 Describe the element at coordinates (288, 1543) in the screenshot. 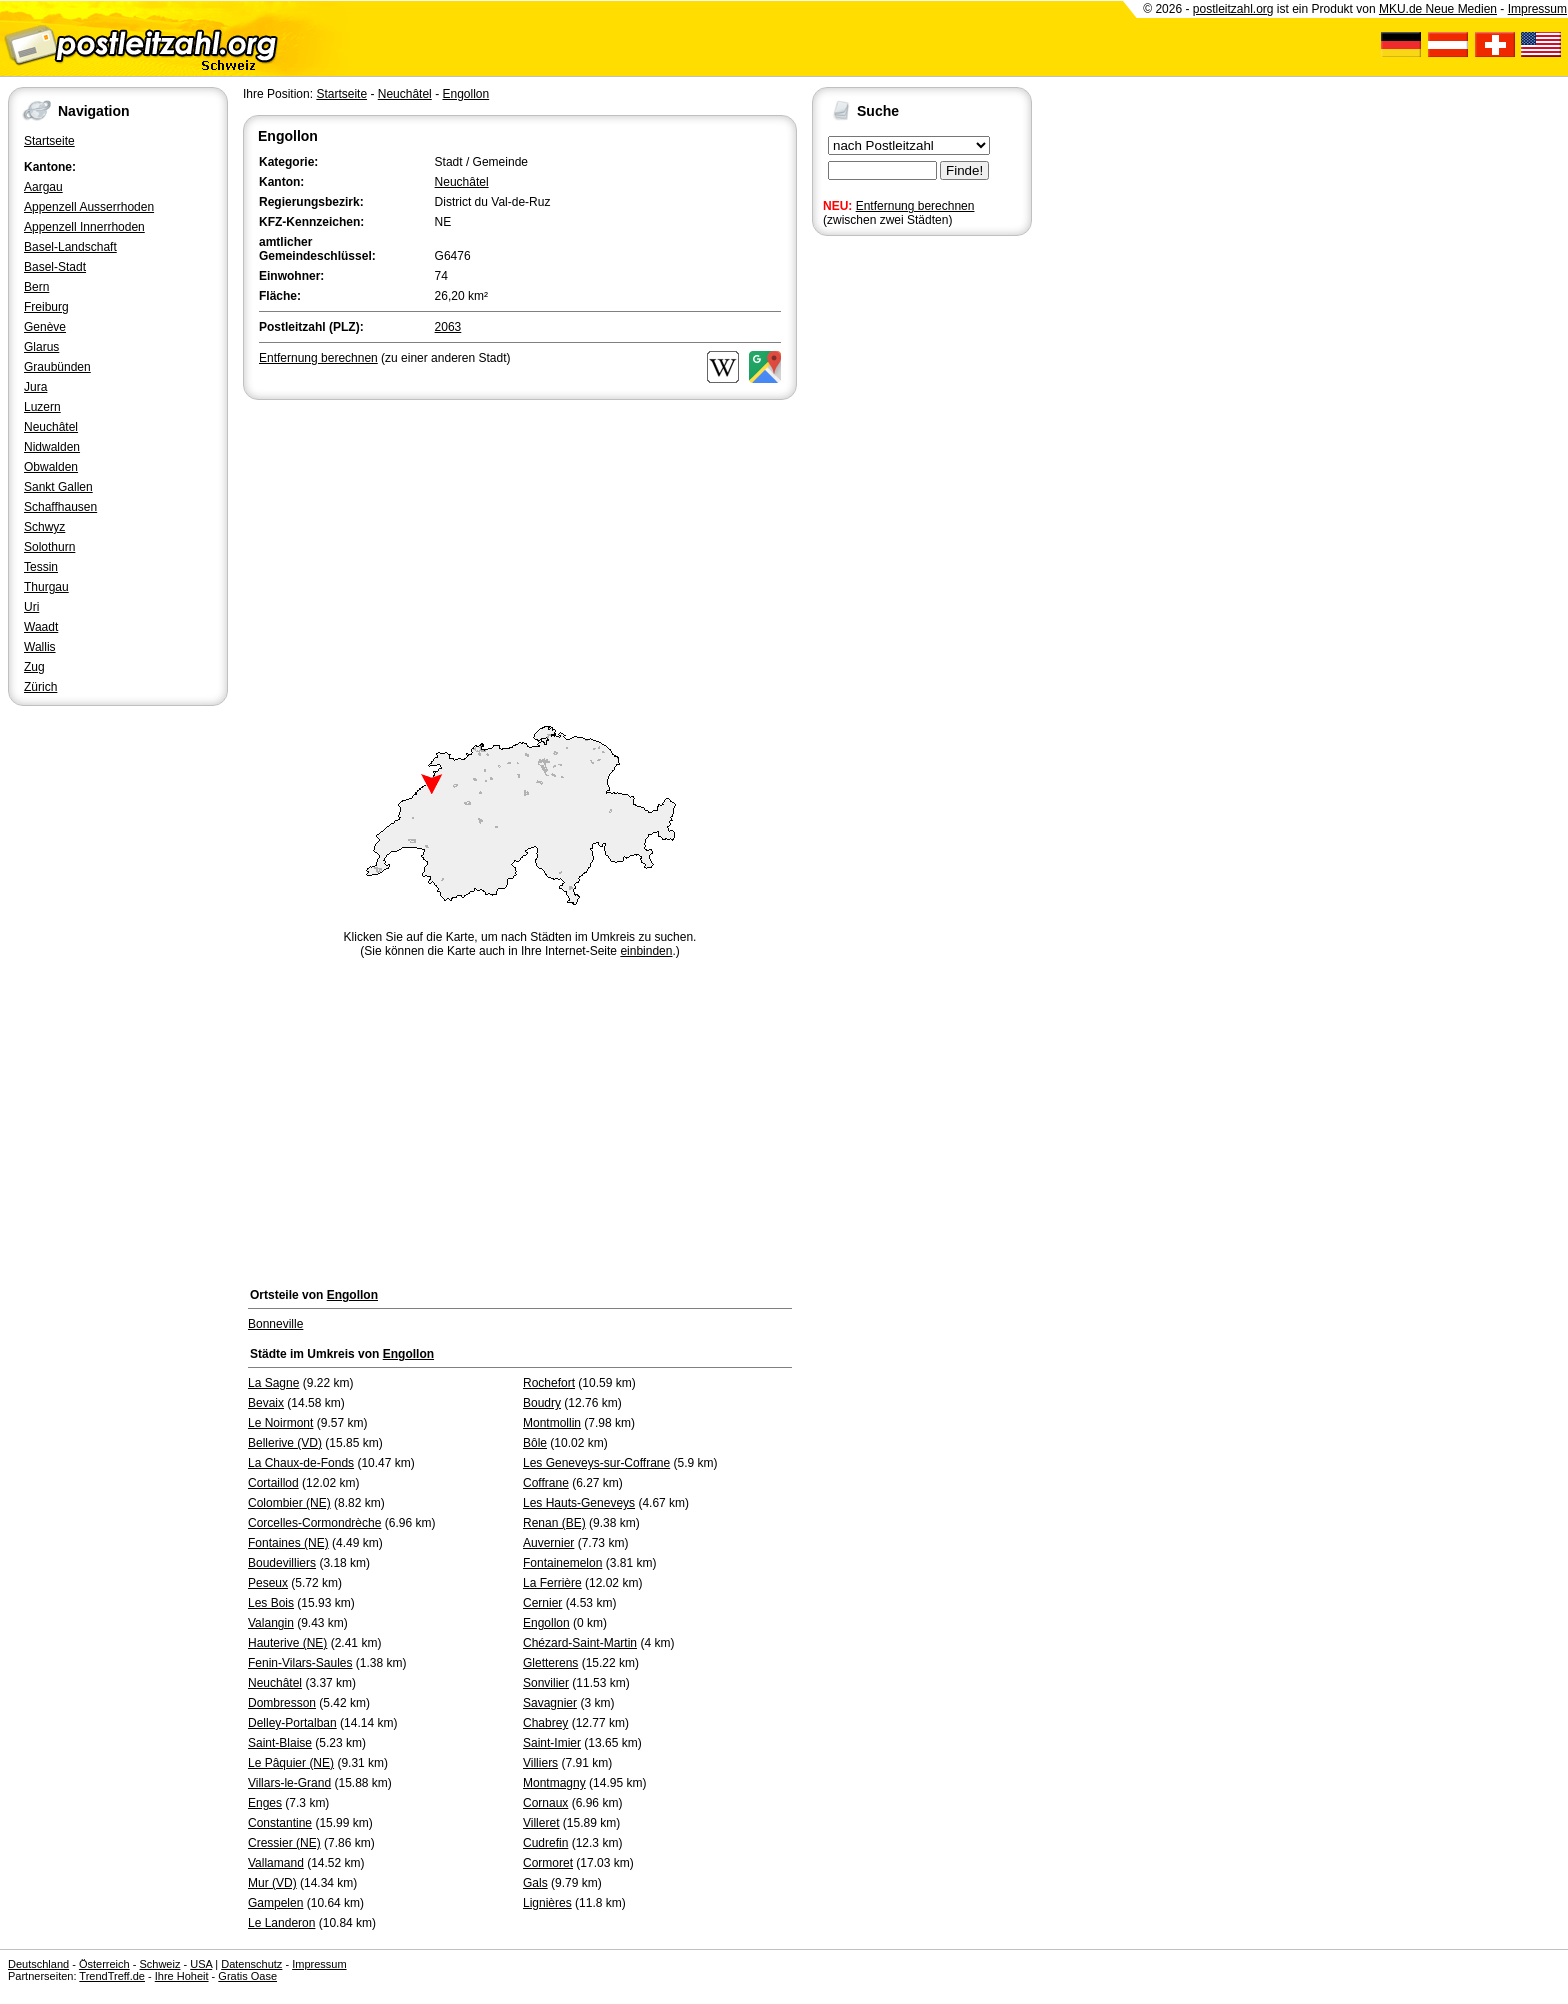

I see `Fontaines (NE)` at that location.